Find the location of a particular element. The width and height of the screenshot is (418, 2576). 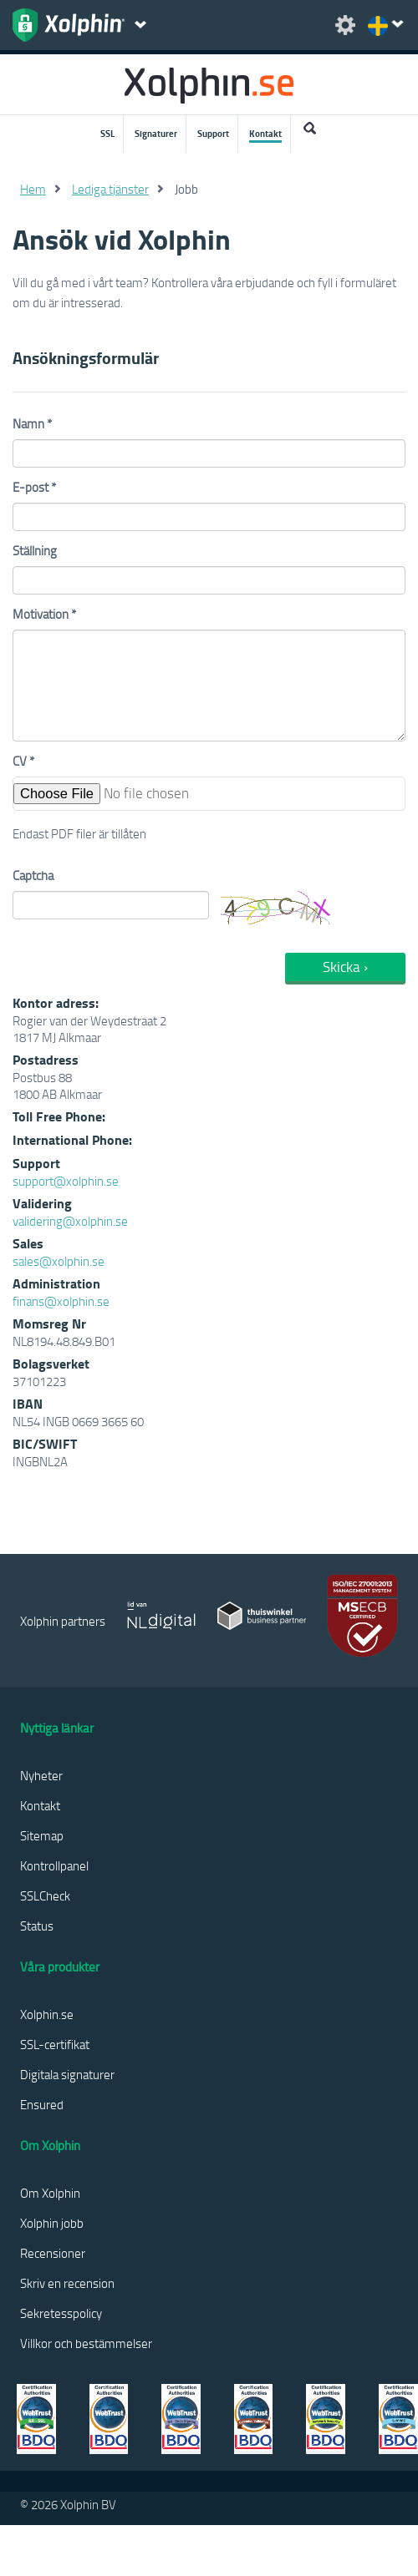

CV * is located at coordinates (23, 760).